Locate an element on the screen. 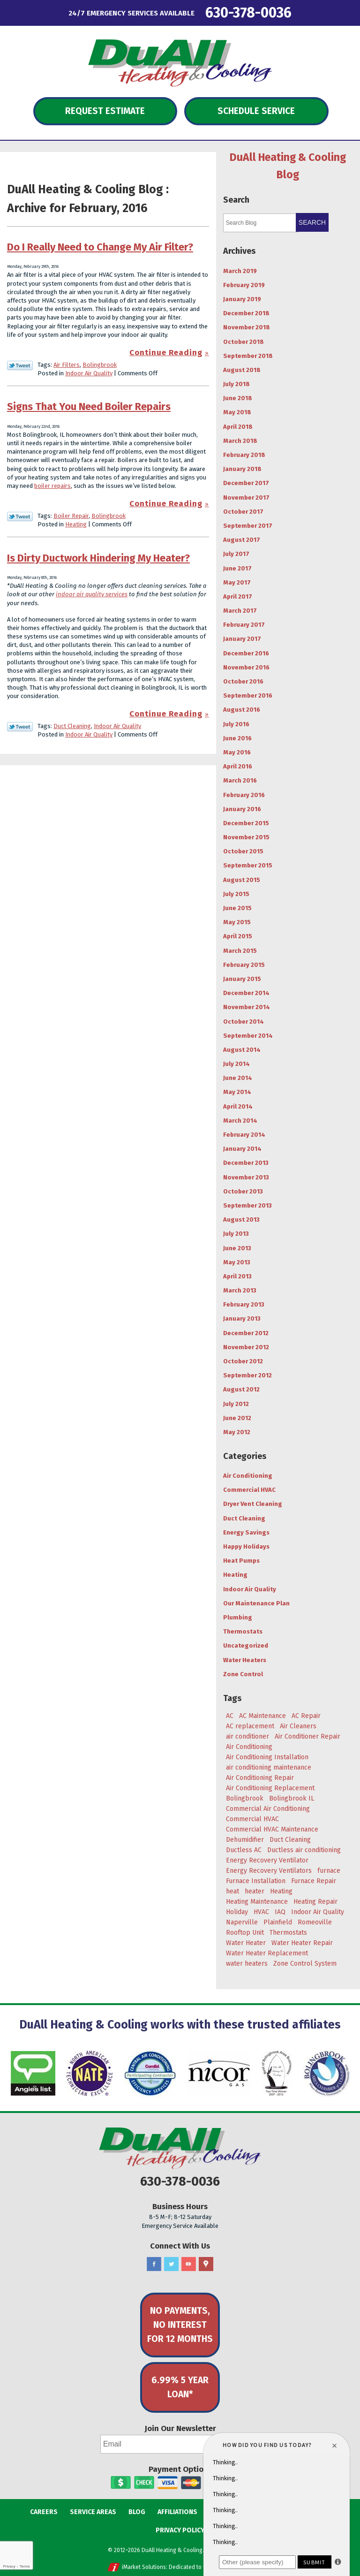  June 2015 is located at coordinates (237, 908).